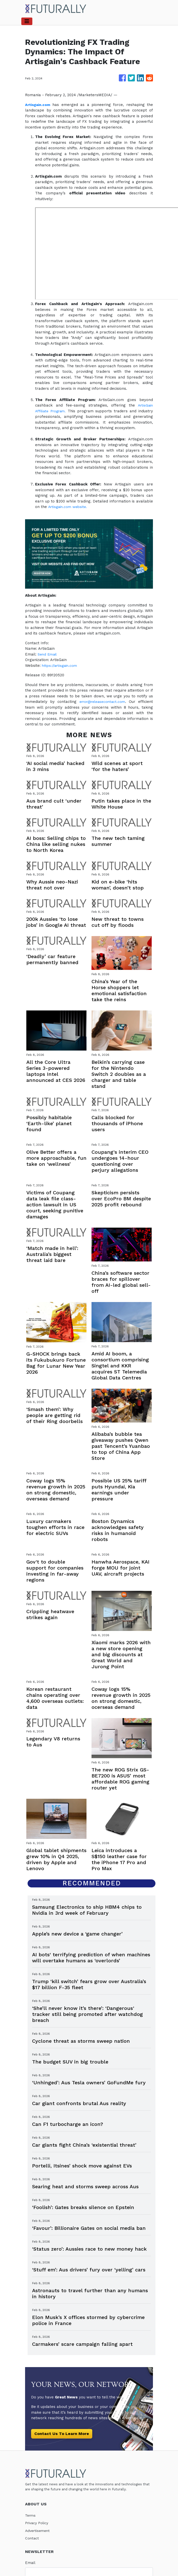 This screenshot has height=2576, width=178. What do you see at coordinates (69, 506) in the screenshot?
I see `Artisgain.com website.` at bounding box center [69, 506].